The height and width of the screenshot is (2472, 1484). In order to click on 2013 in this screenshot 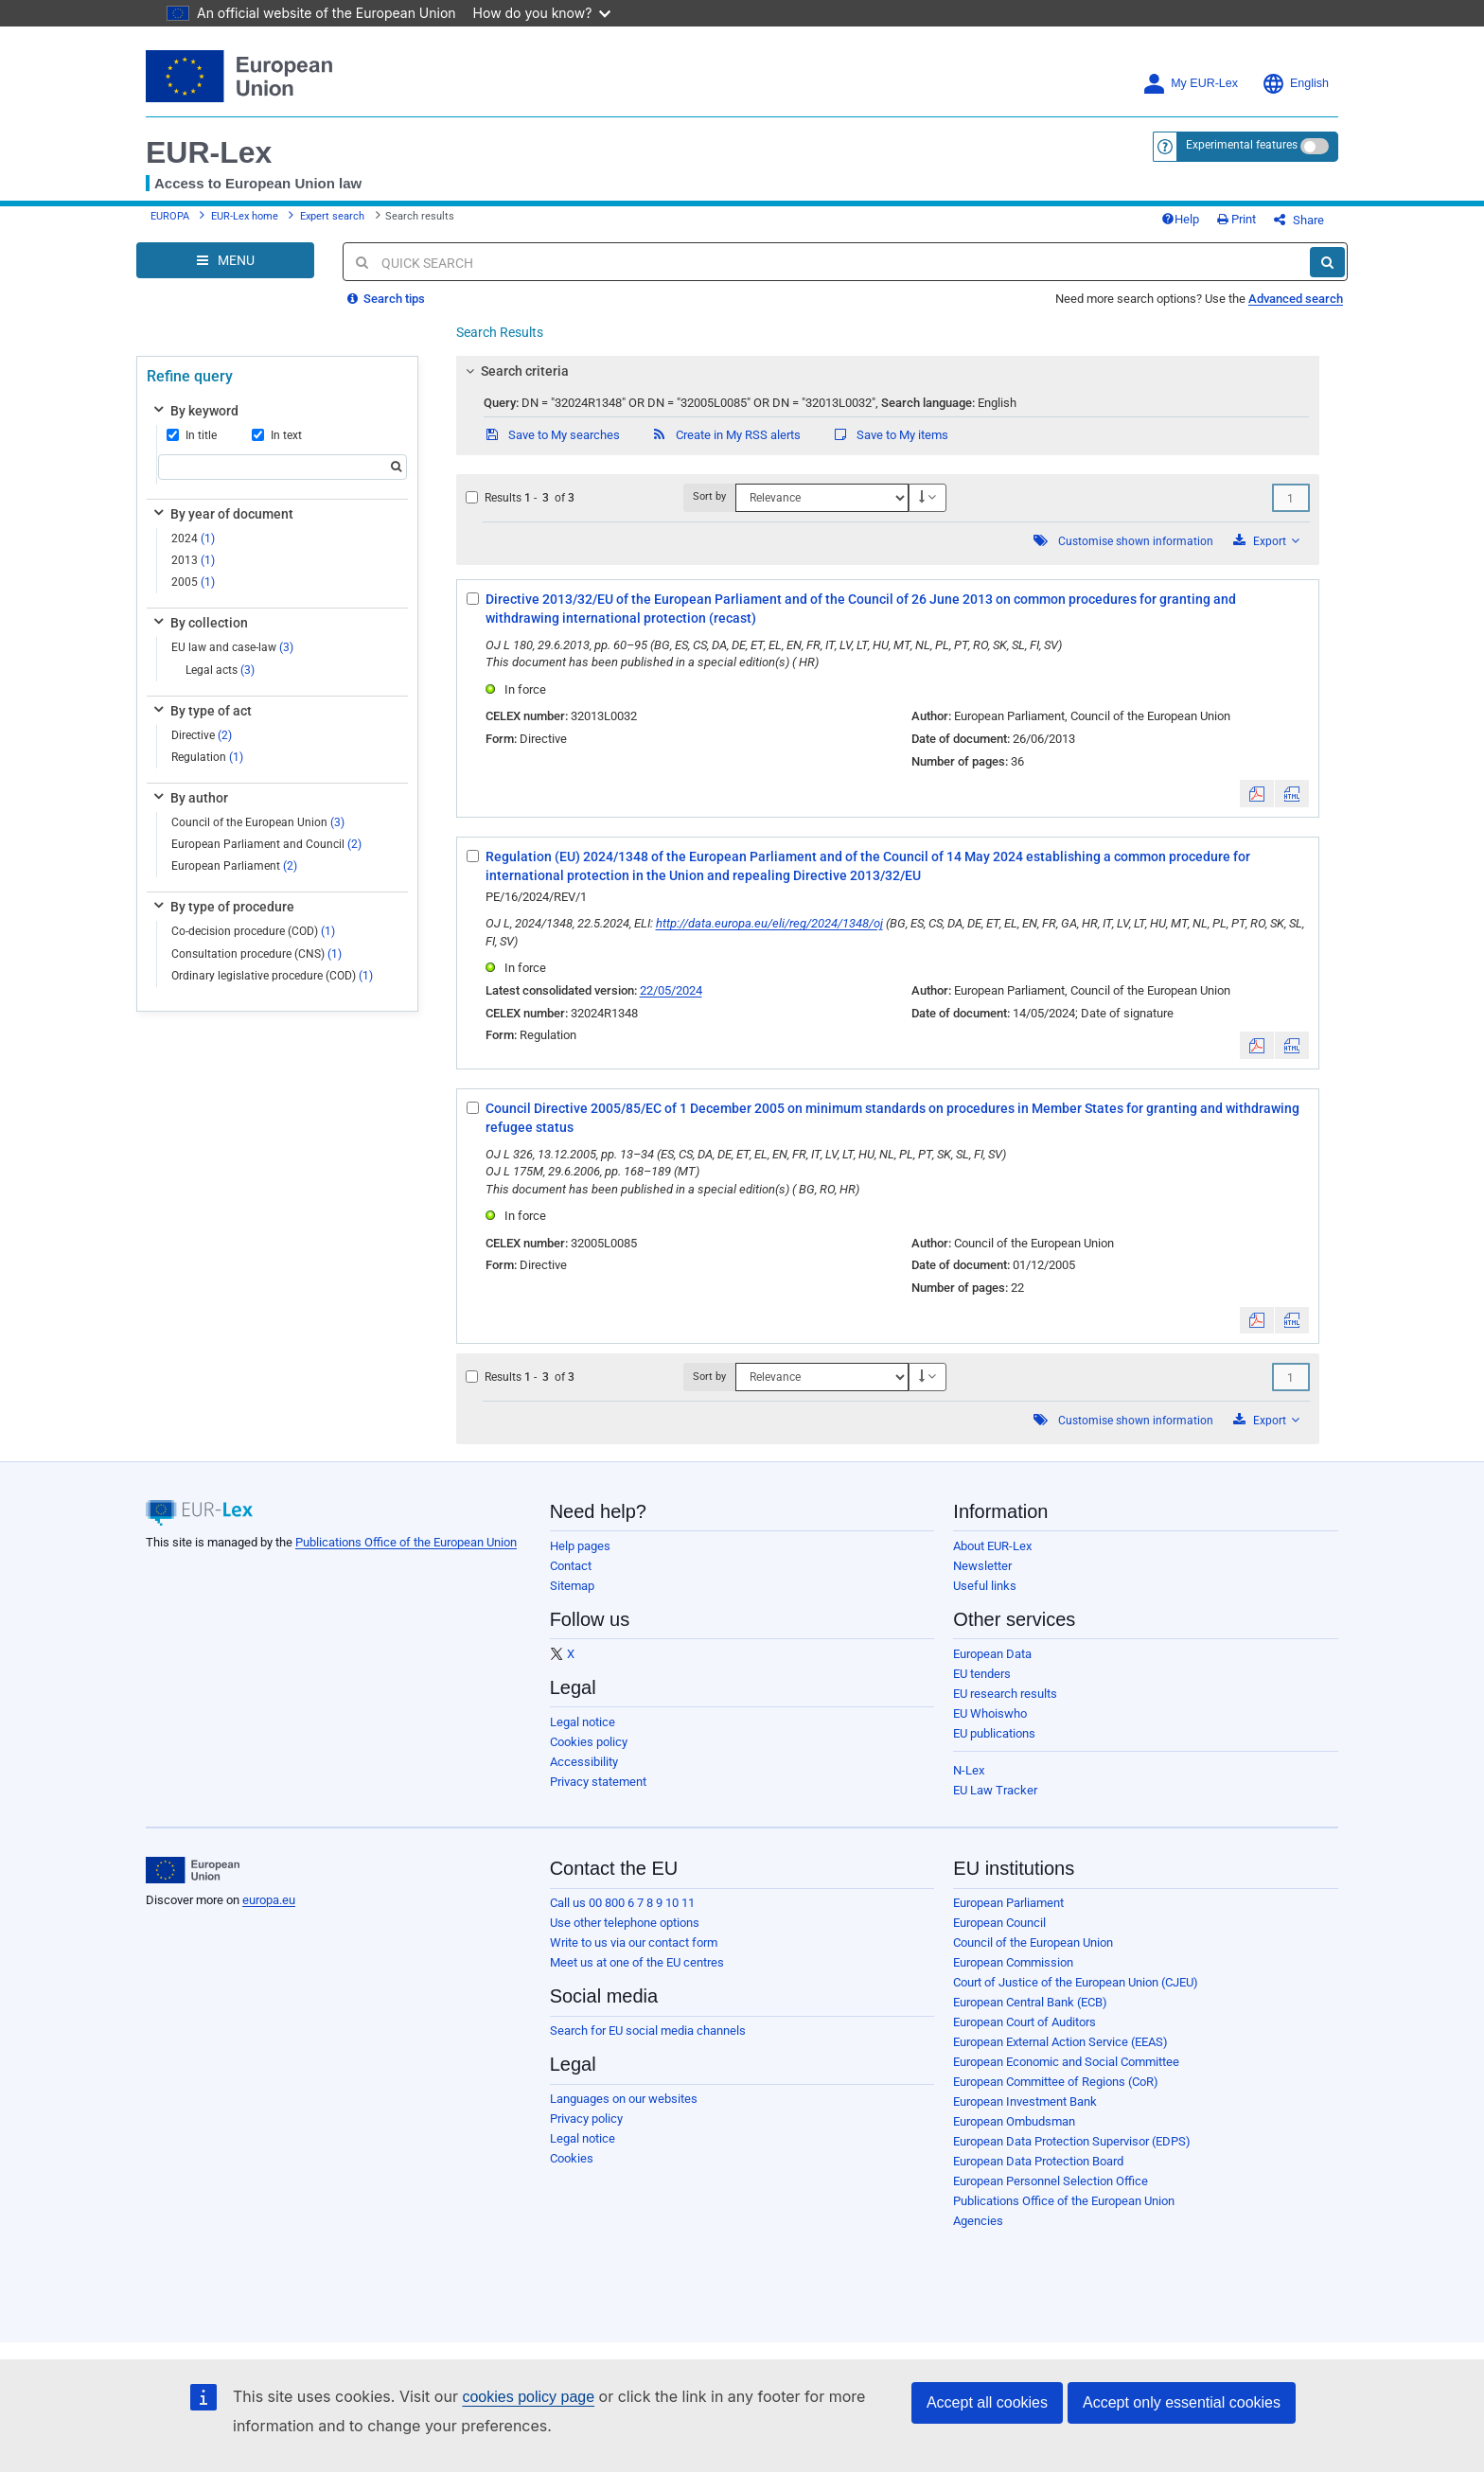, I will do `click(193, 560)`.